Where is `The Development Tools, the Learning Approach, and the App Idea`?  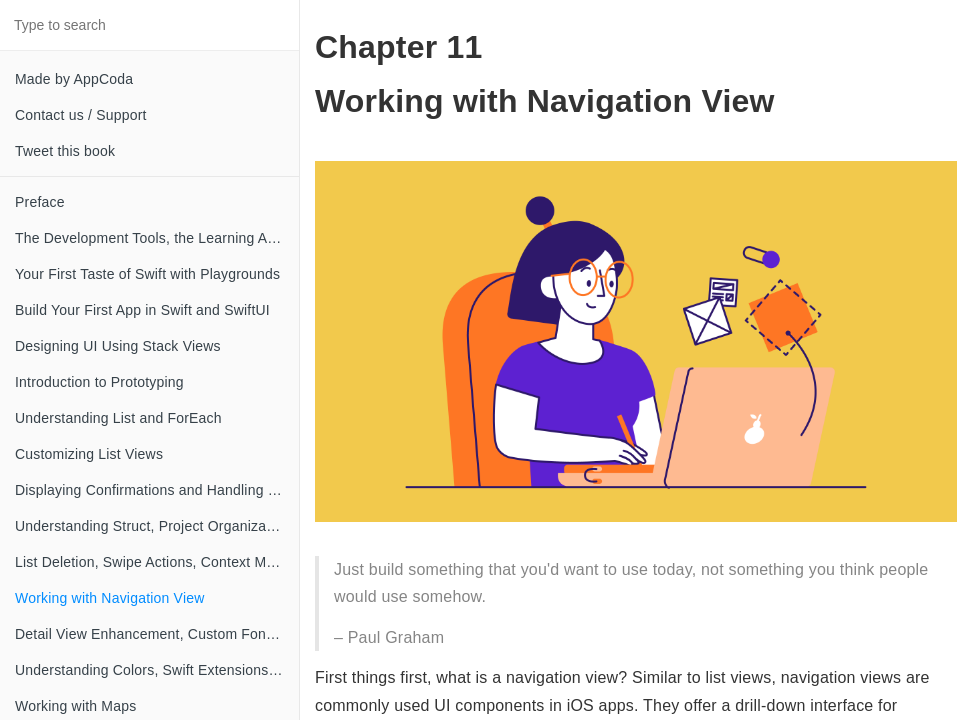
The Development Tools, the Learning Approach, and the App Idea is located at coordinates (157, 238).